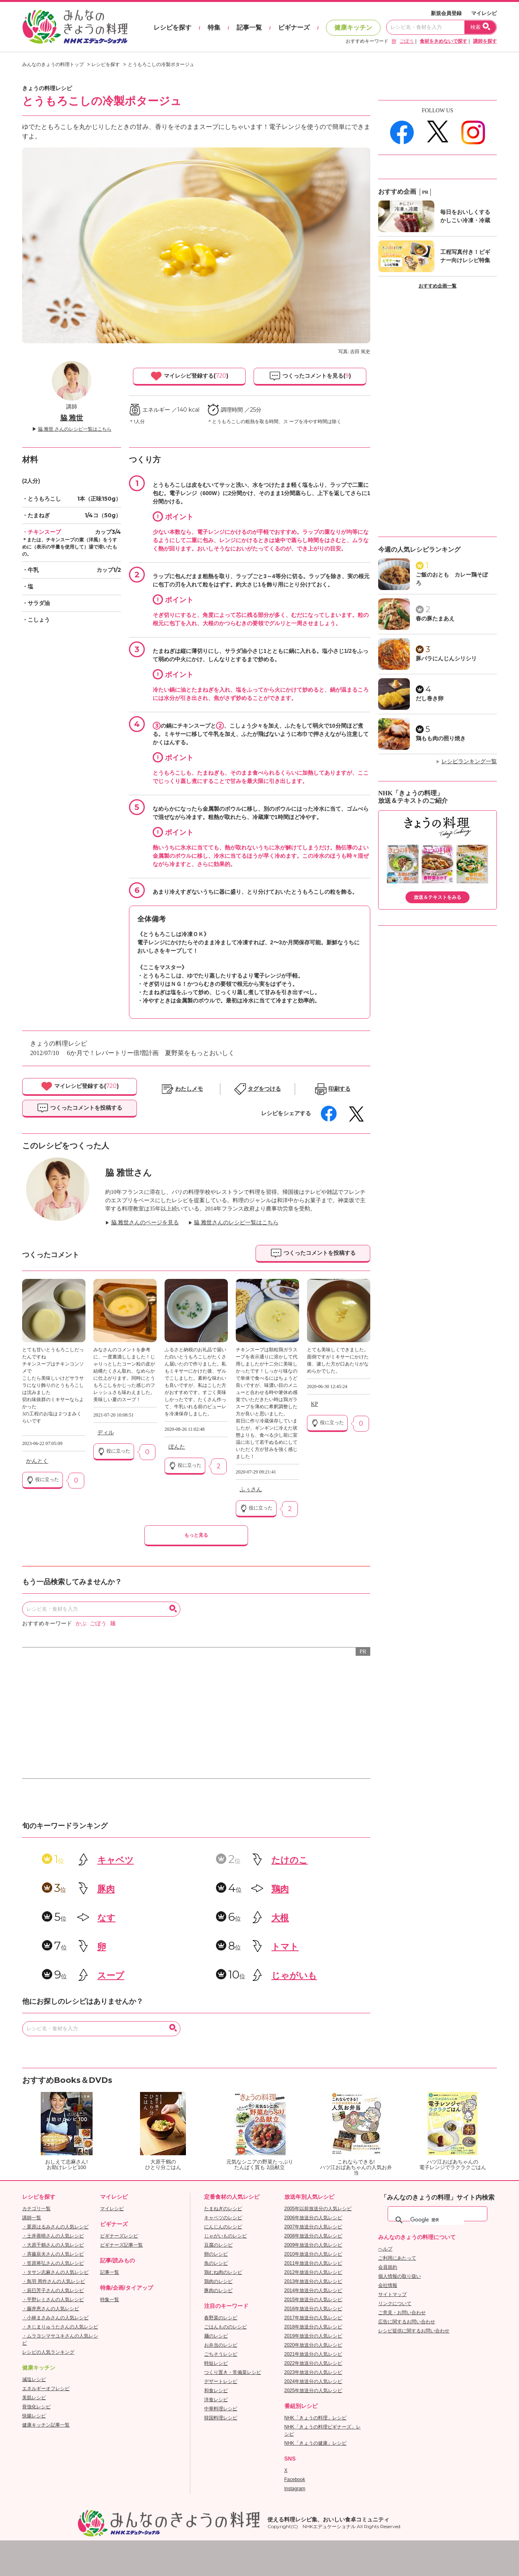 The image size is (519, 2576). What do you see at coordinates (53, 2254) in the screenshot?
I see `・斉藤辰夫さんの人気レシピ` at bounding box center [53, 2254].